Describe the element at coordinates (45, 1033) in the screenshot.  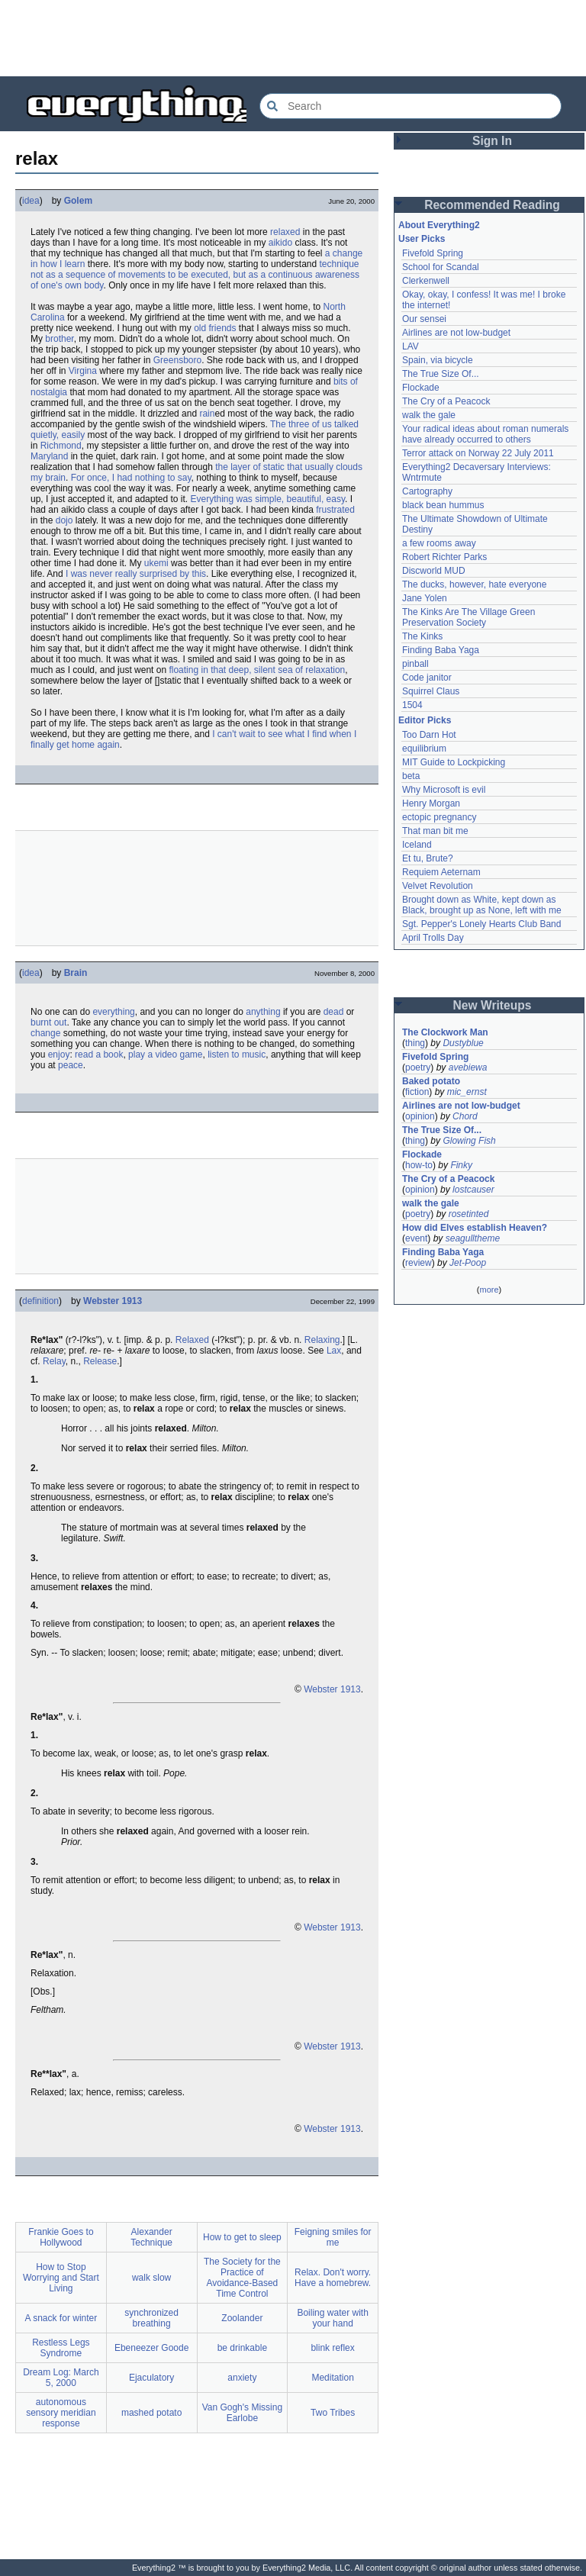
I see `change` at that location.